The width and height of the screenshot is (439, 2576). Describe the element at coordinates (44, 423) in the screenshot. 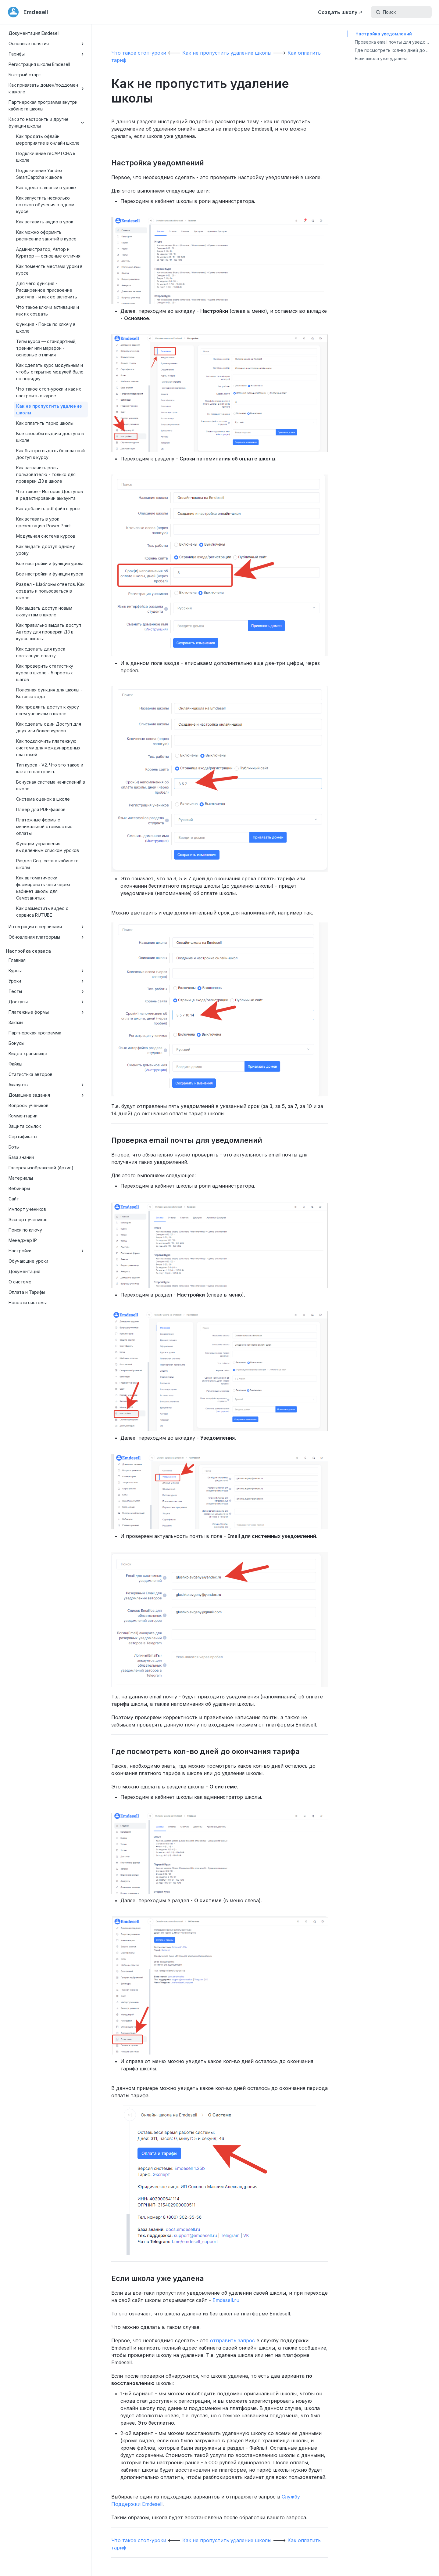

I see `Как оплатить тариф школы` at that location.